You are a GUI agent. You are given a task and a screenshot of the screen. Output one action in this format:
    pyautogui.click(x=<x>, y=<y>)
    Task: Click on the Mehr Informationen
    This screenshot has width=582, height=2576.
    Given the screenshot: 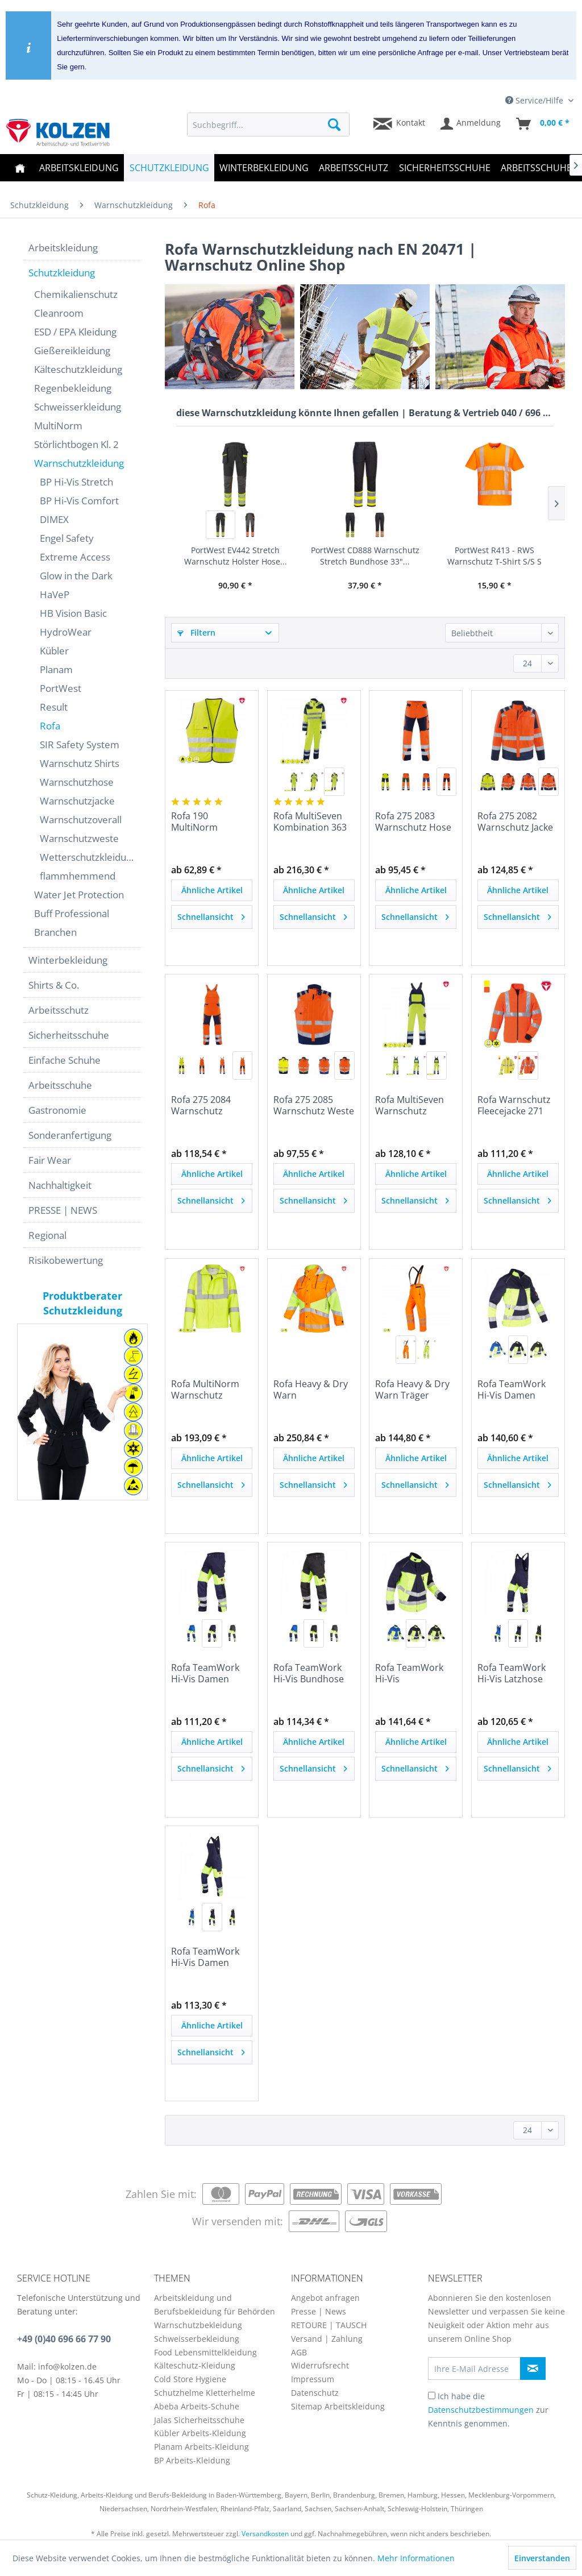 What is the action you would take?
    pyautogui.click(x=416, y=2558)
    